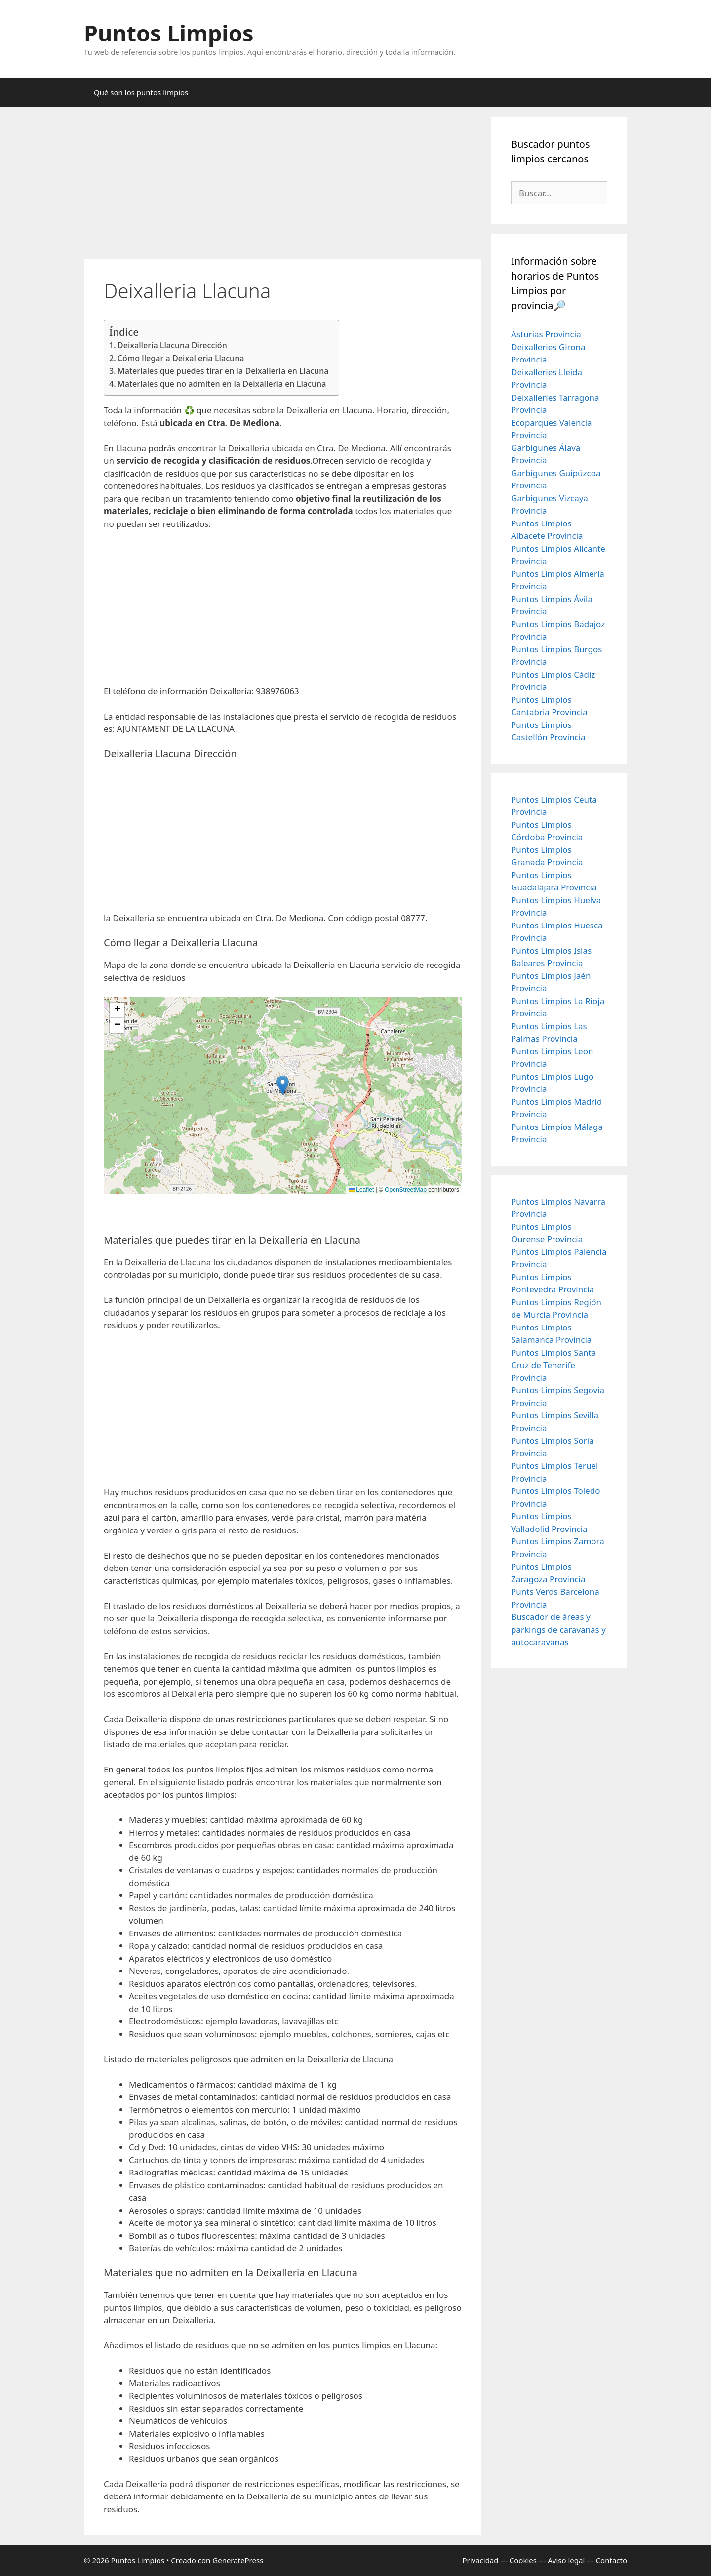  What do you see at coordinates (222, 383) in the screenshot?
I see `Materiales que no admiten en la Deixalleria en Llacuna` at bounding box center [222, 383].